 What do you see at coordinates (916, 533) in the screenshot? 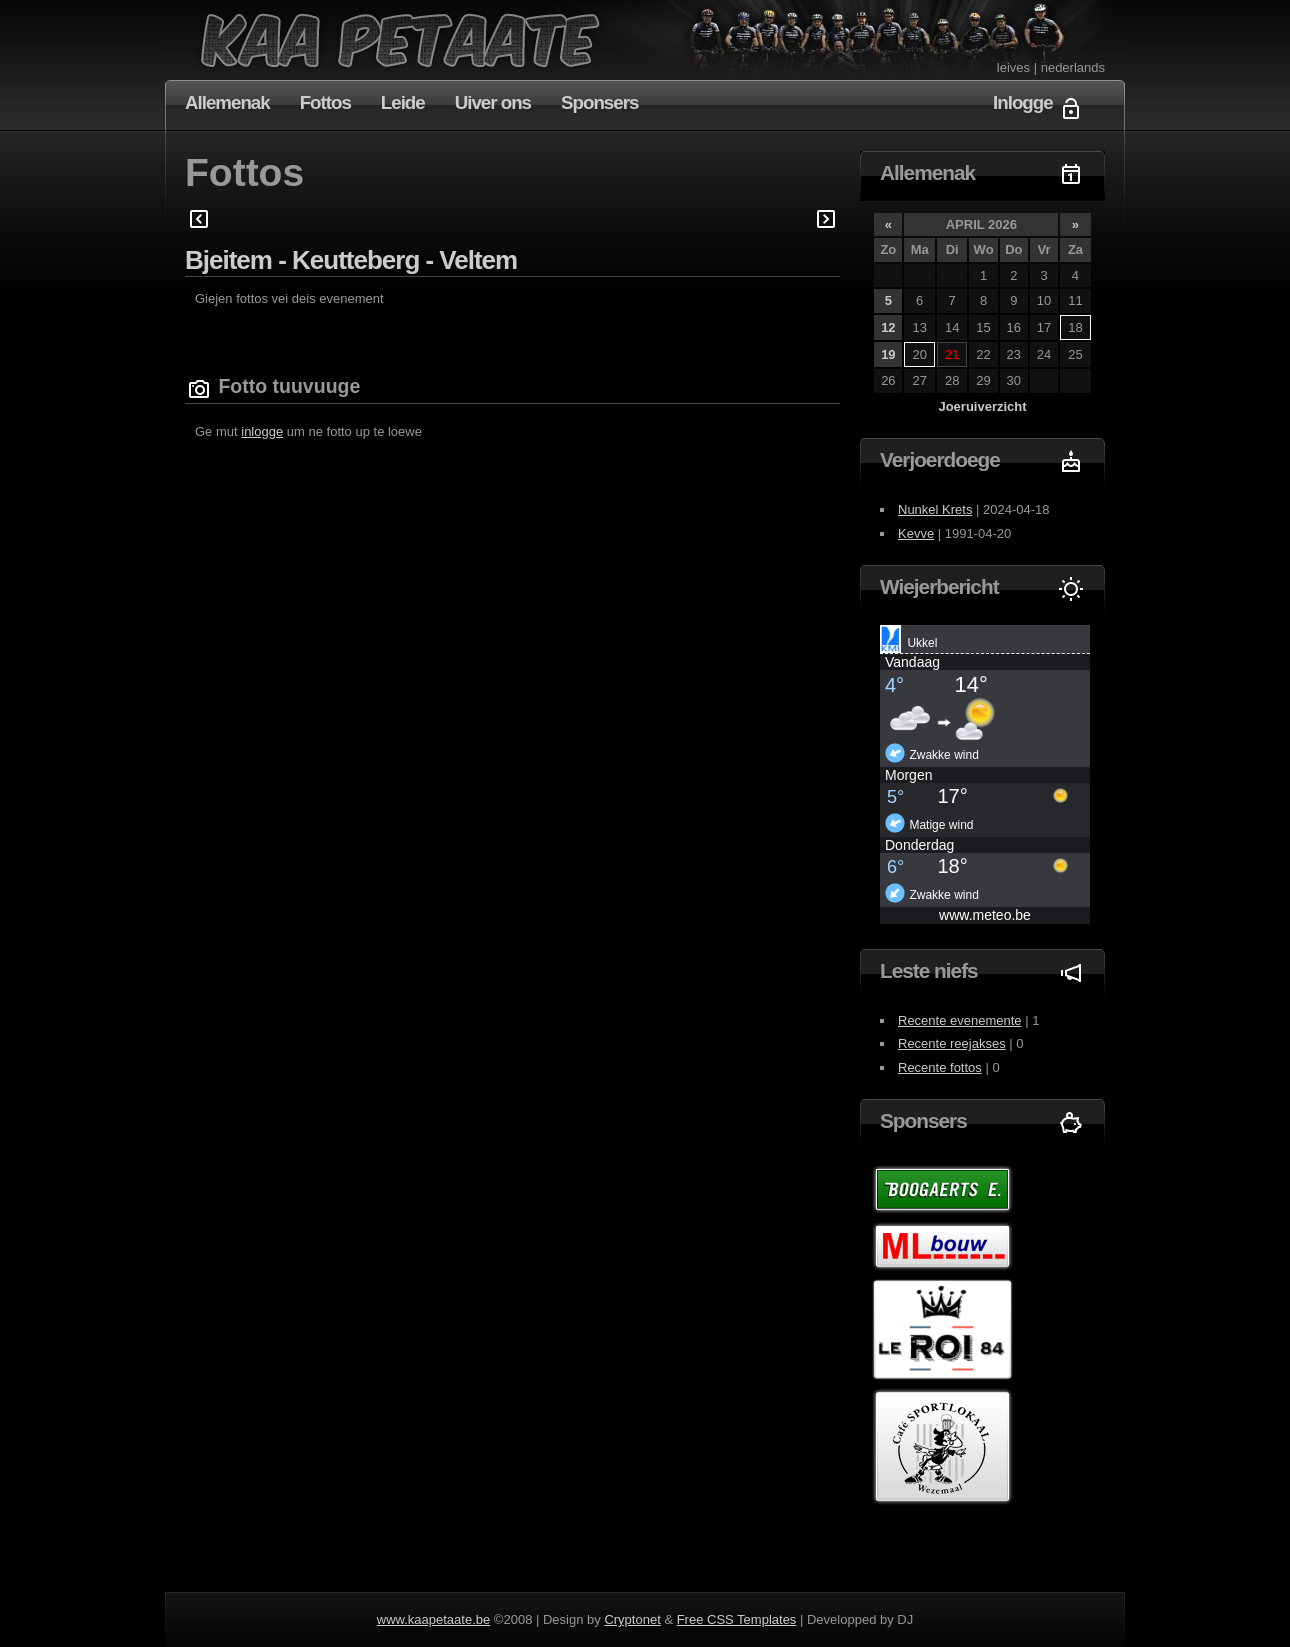
I see `Kevve` at bounding box center [916, 533].